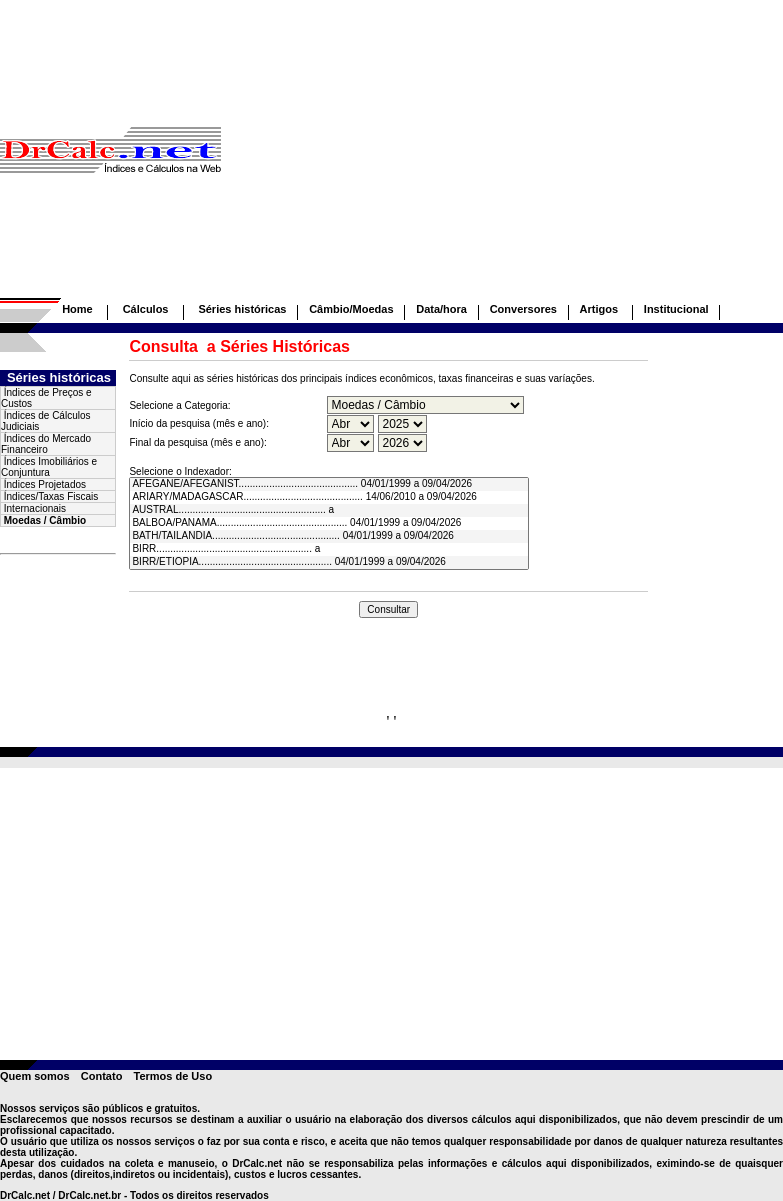  What do you see at coordinates (35, 1076) in the screenshot?
I see `Quem somos` at bounding box center [35, 1076].